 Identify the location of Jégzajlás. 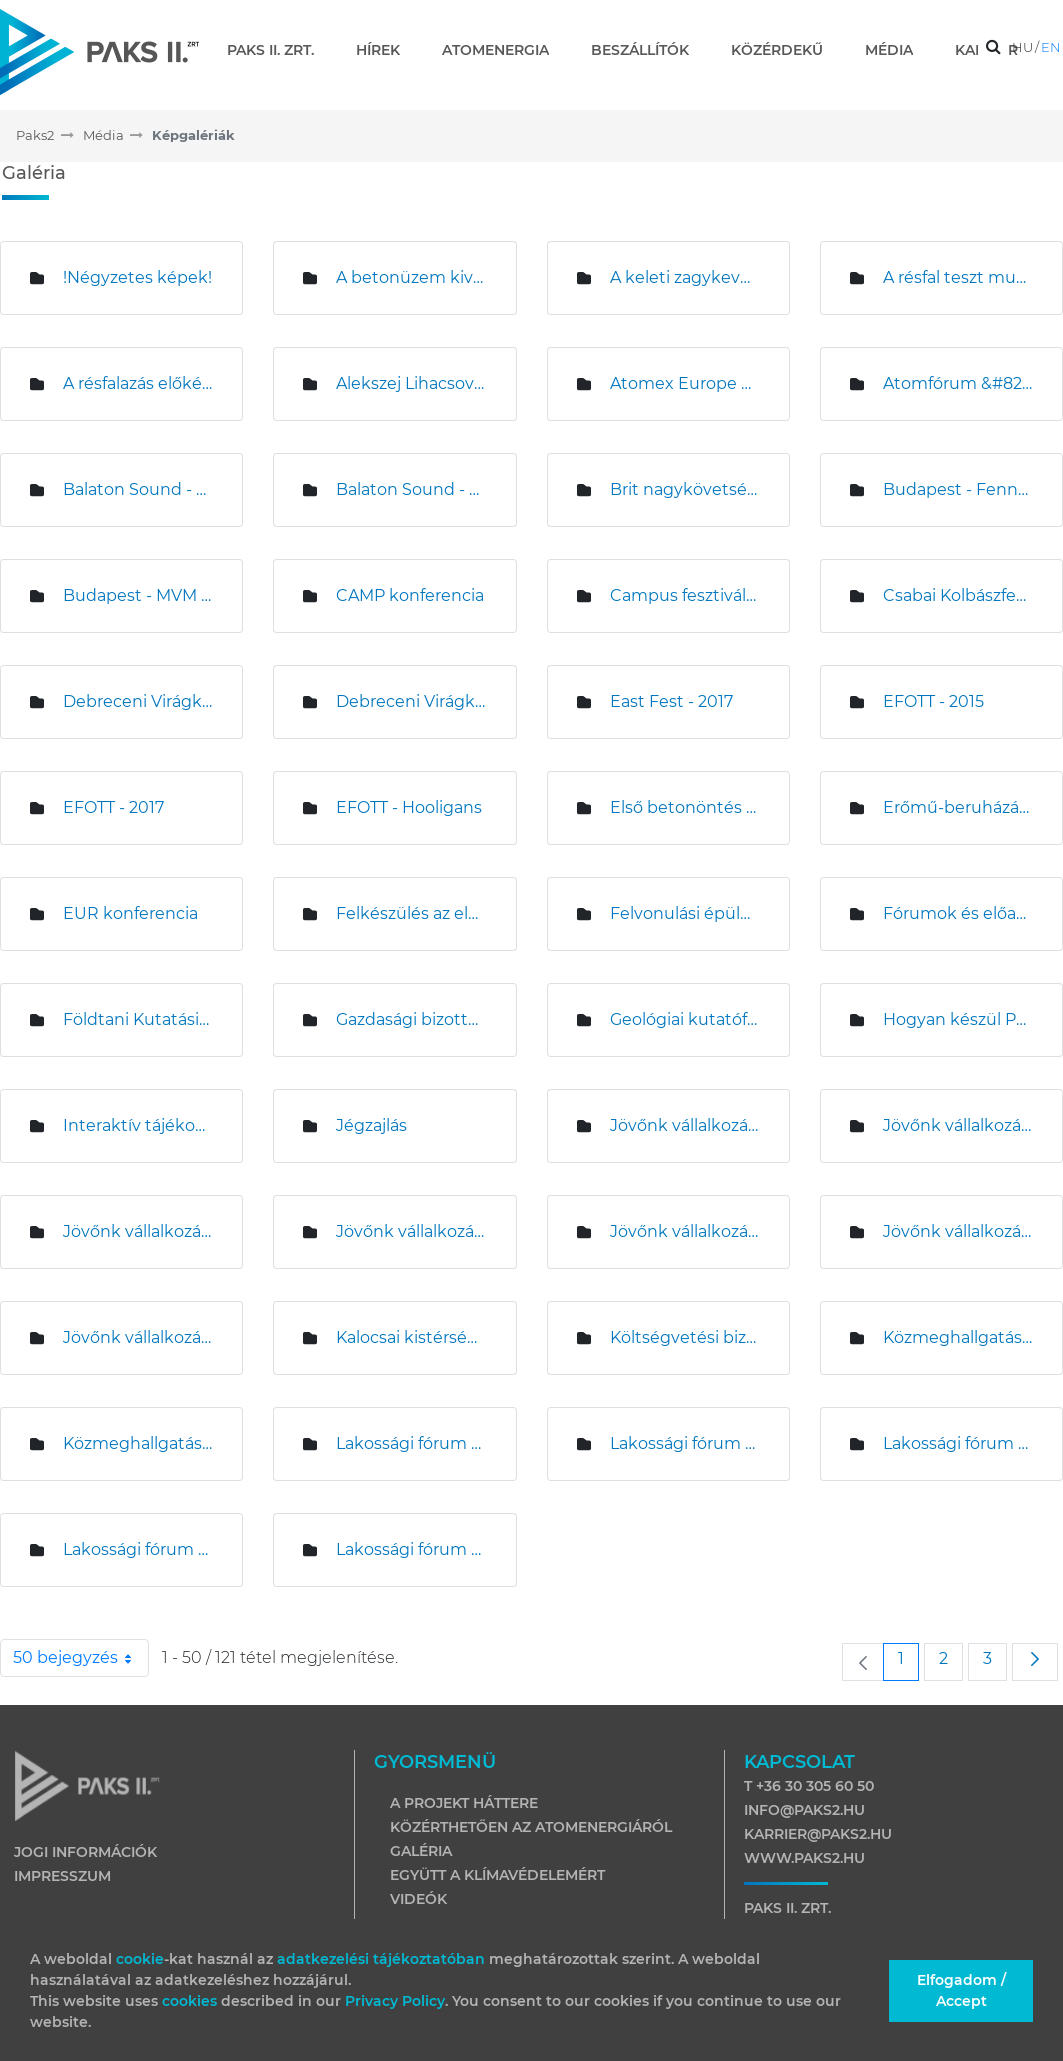
(371, 1125).